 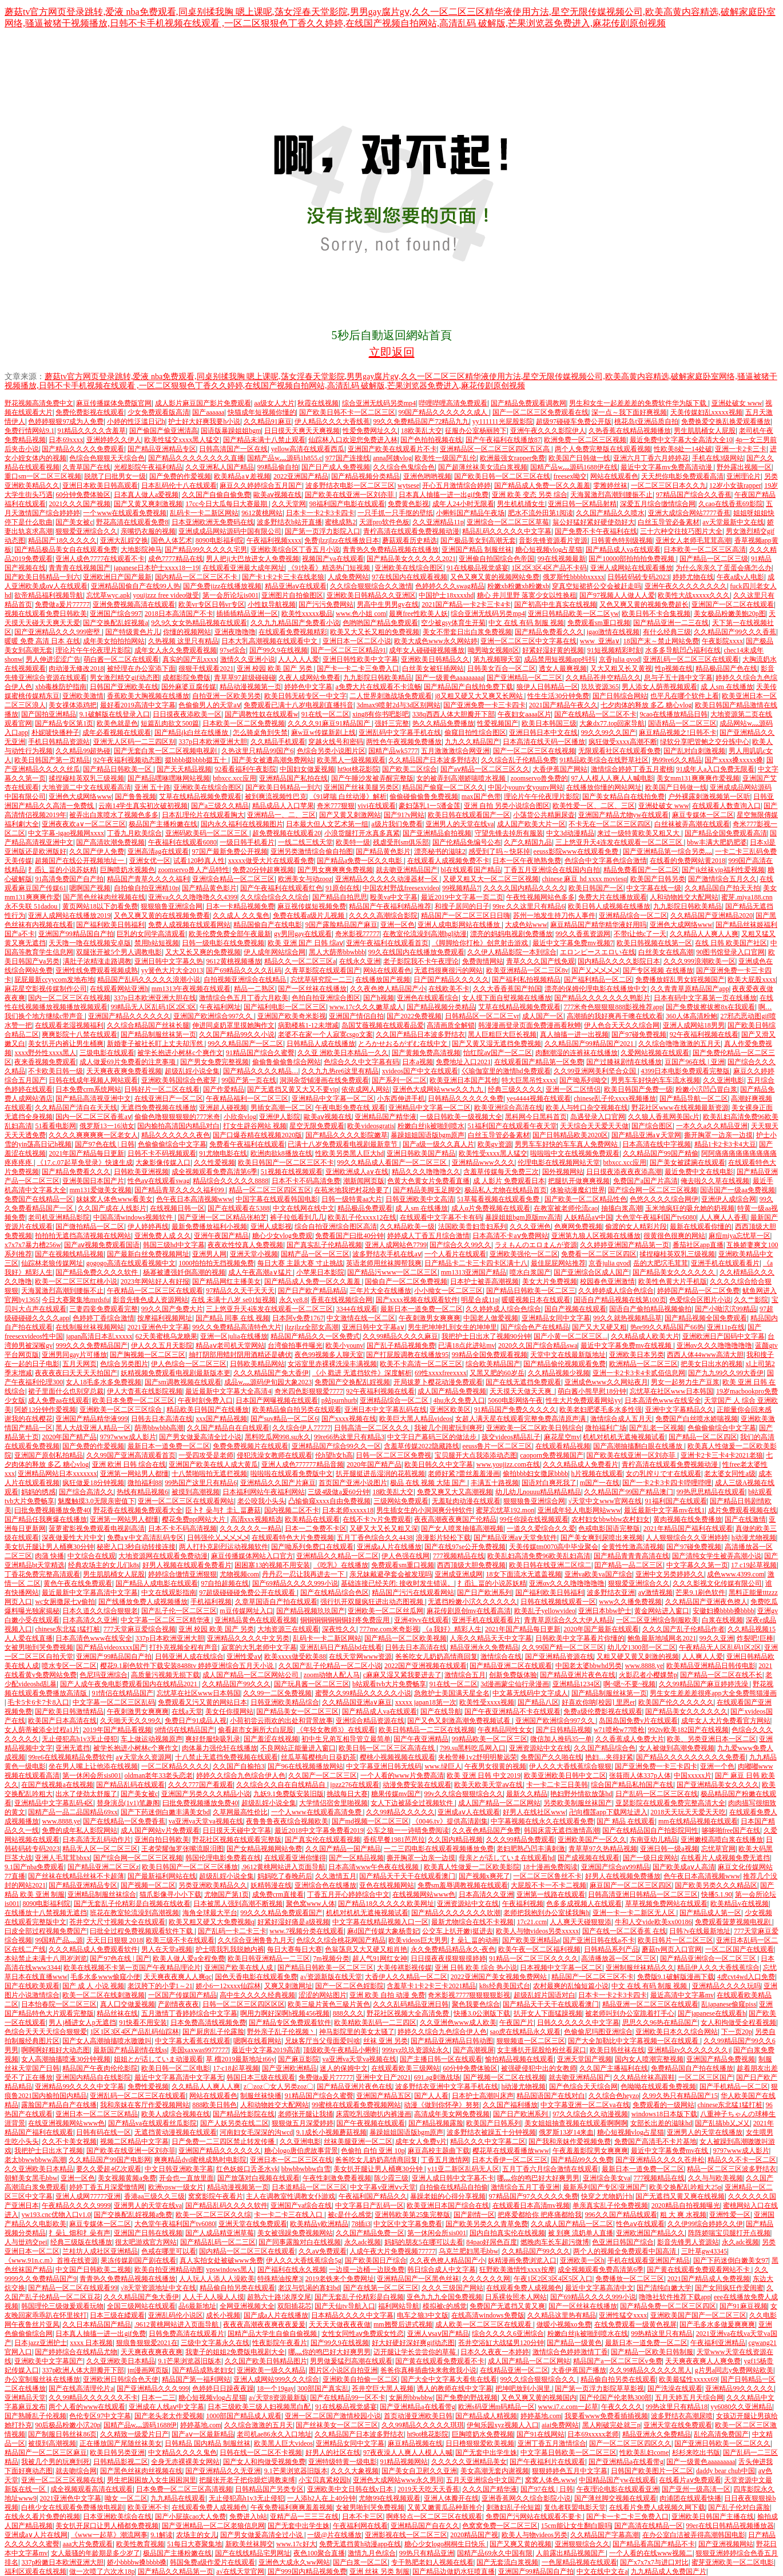 I want to click on 99热国产这里只有精品6, so click(x=201, y=1483).